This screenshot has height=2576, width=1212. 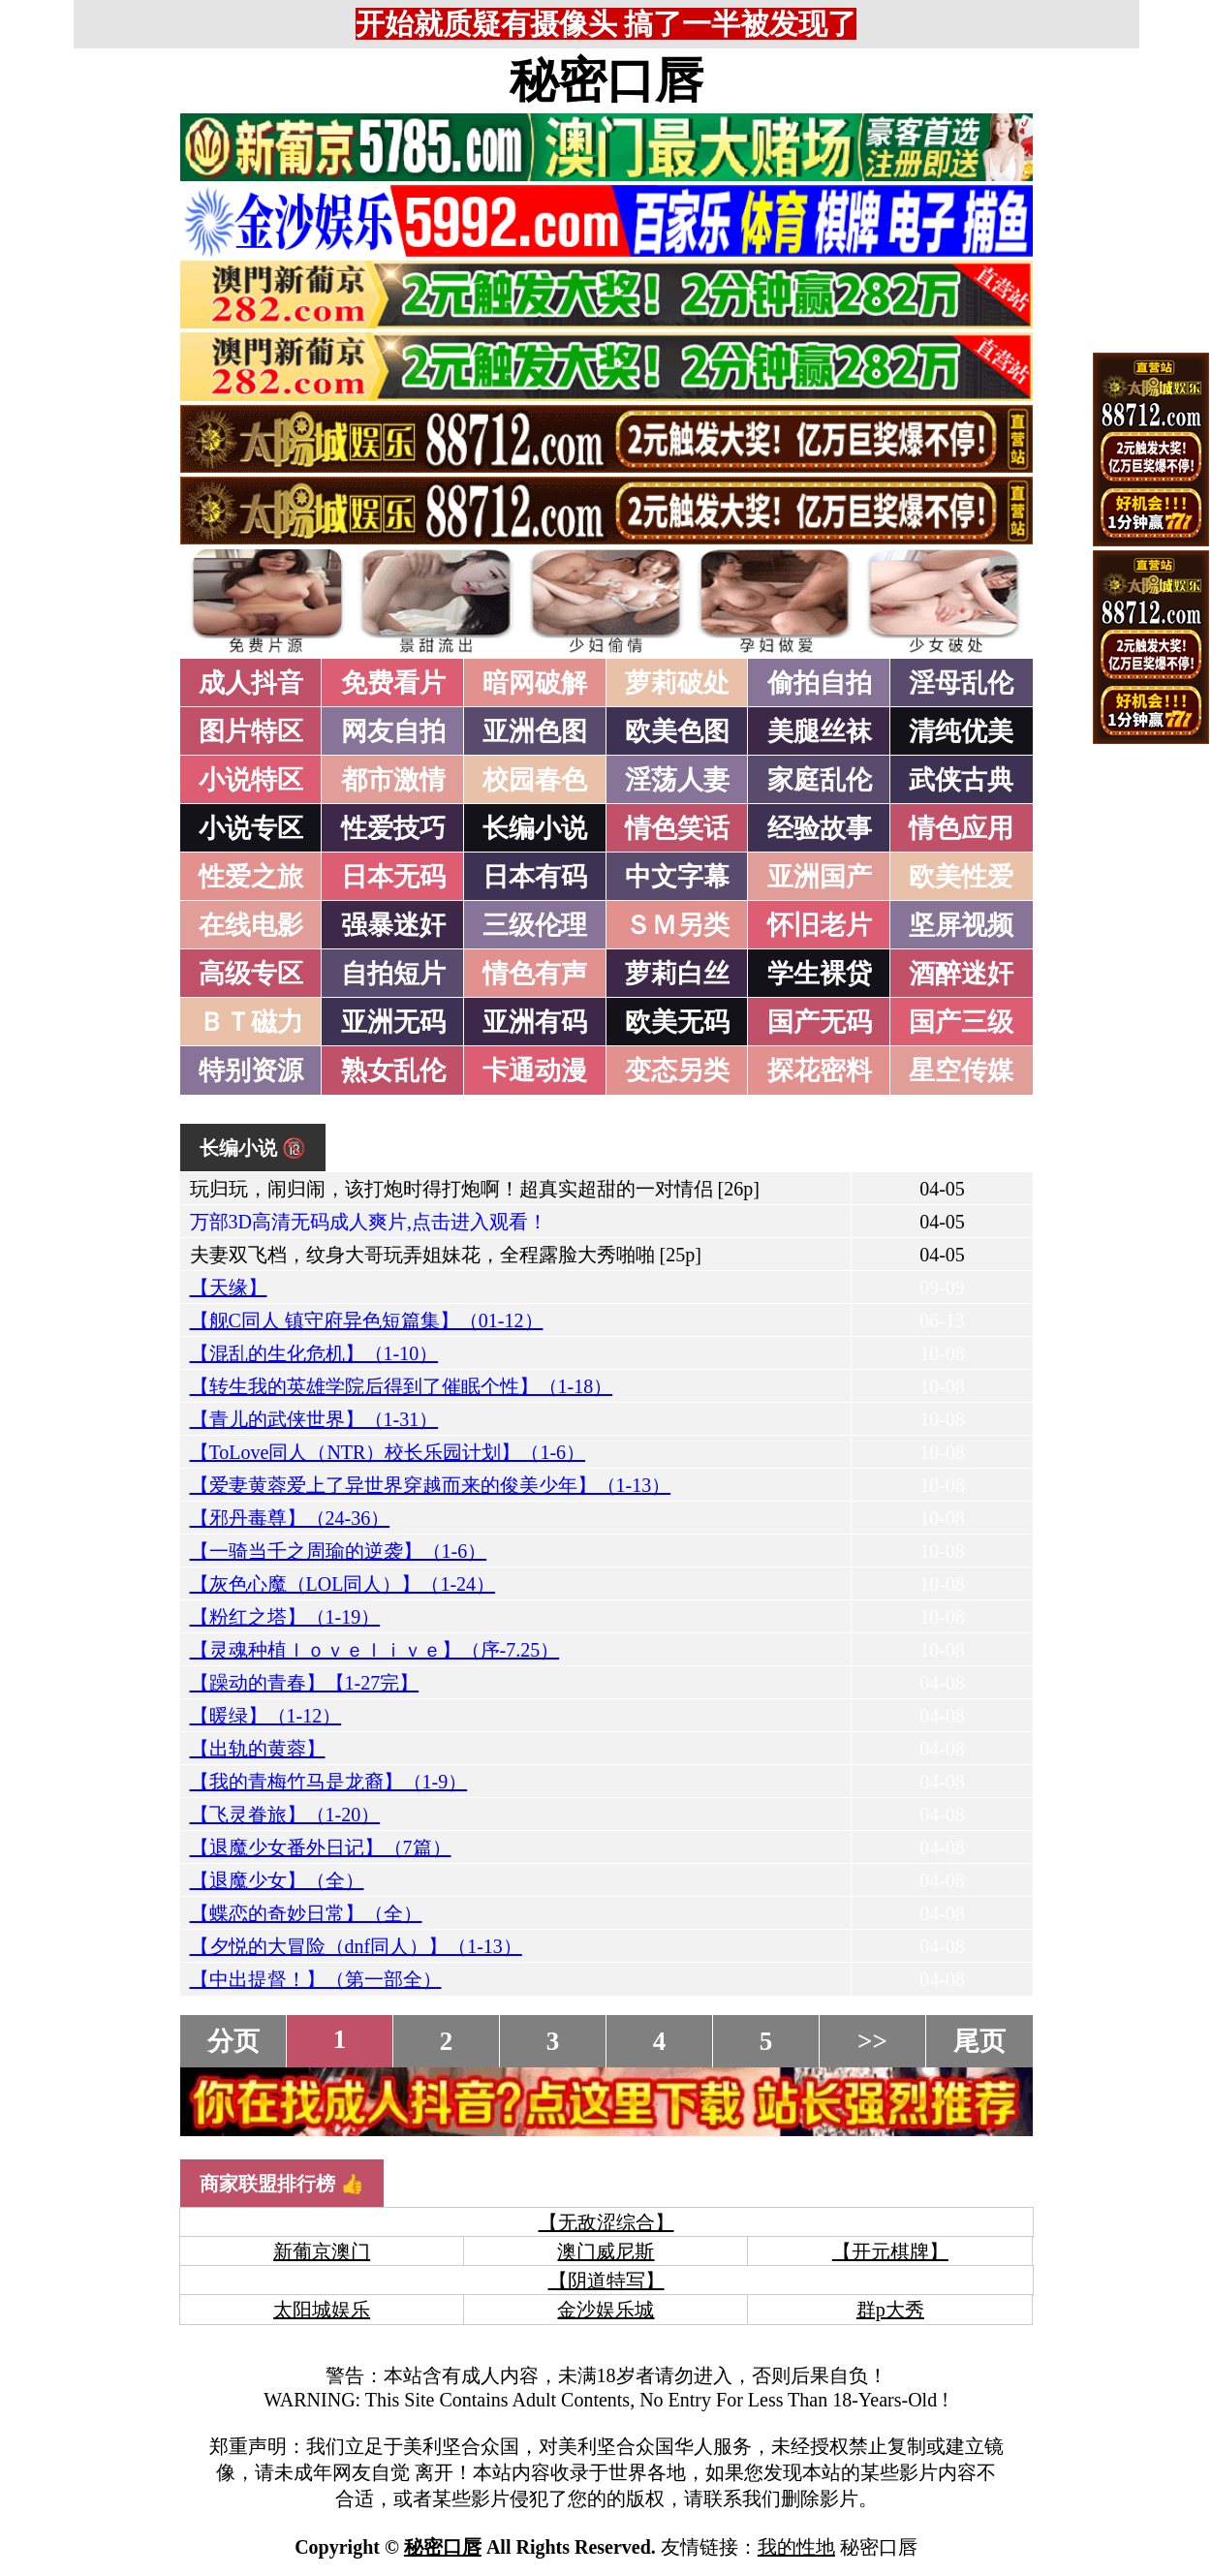 I want to click on 【粉红之塔】（1-19）, so click(x=285, y=1617).